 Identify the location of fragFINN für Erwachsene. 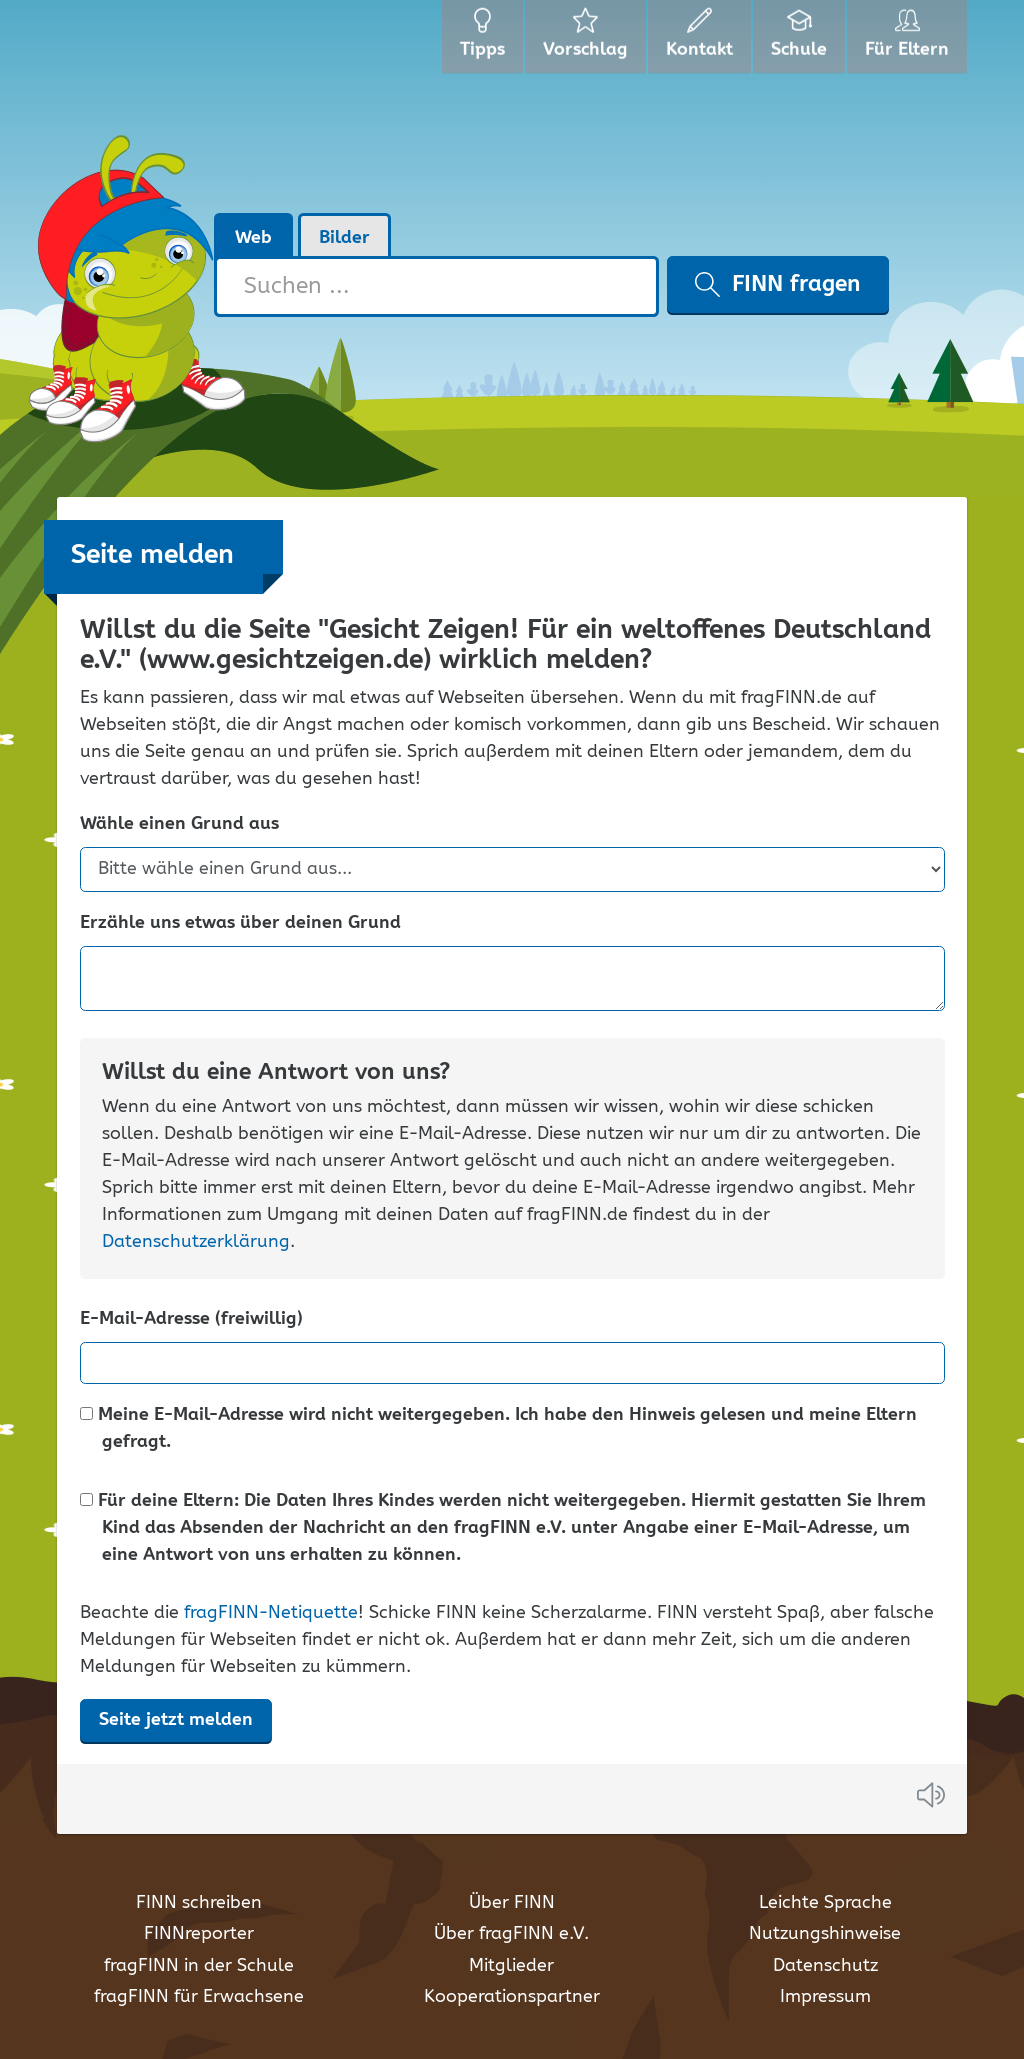
(199, 1997).